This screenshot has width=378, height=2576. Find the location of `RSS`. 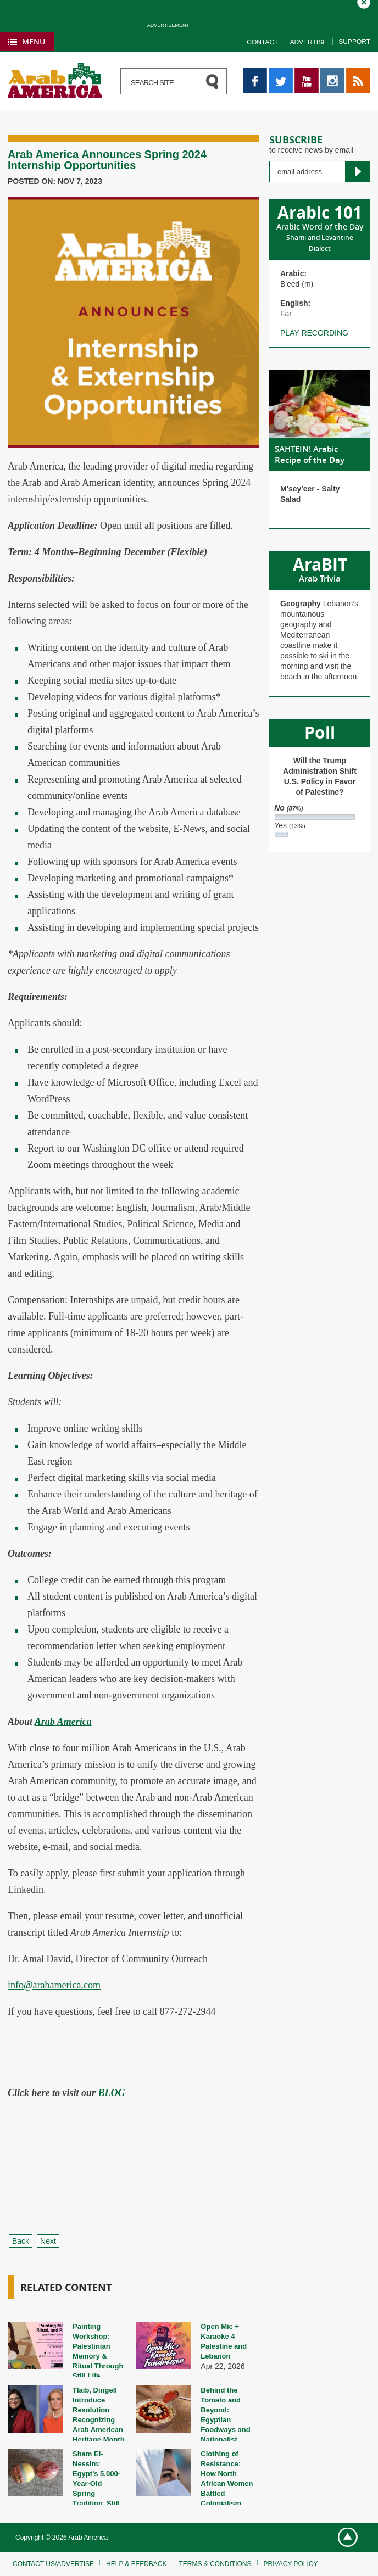

RSS is located at coordinates (354, 73).